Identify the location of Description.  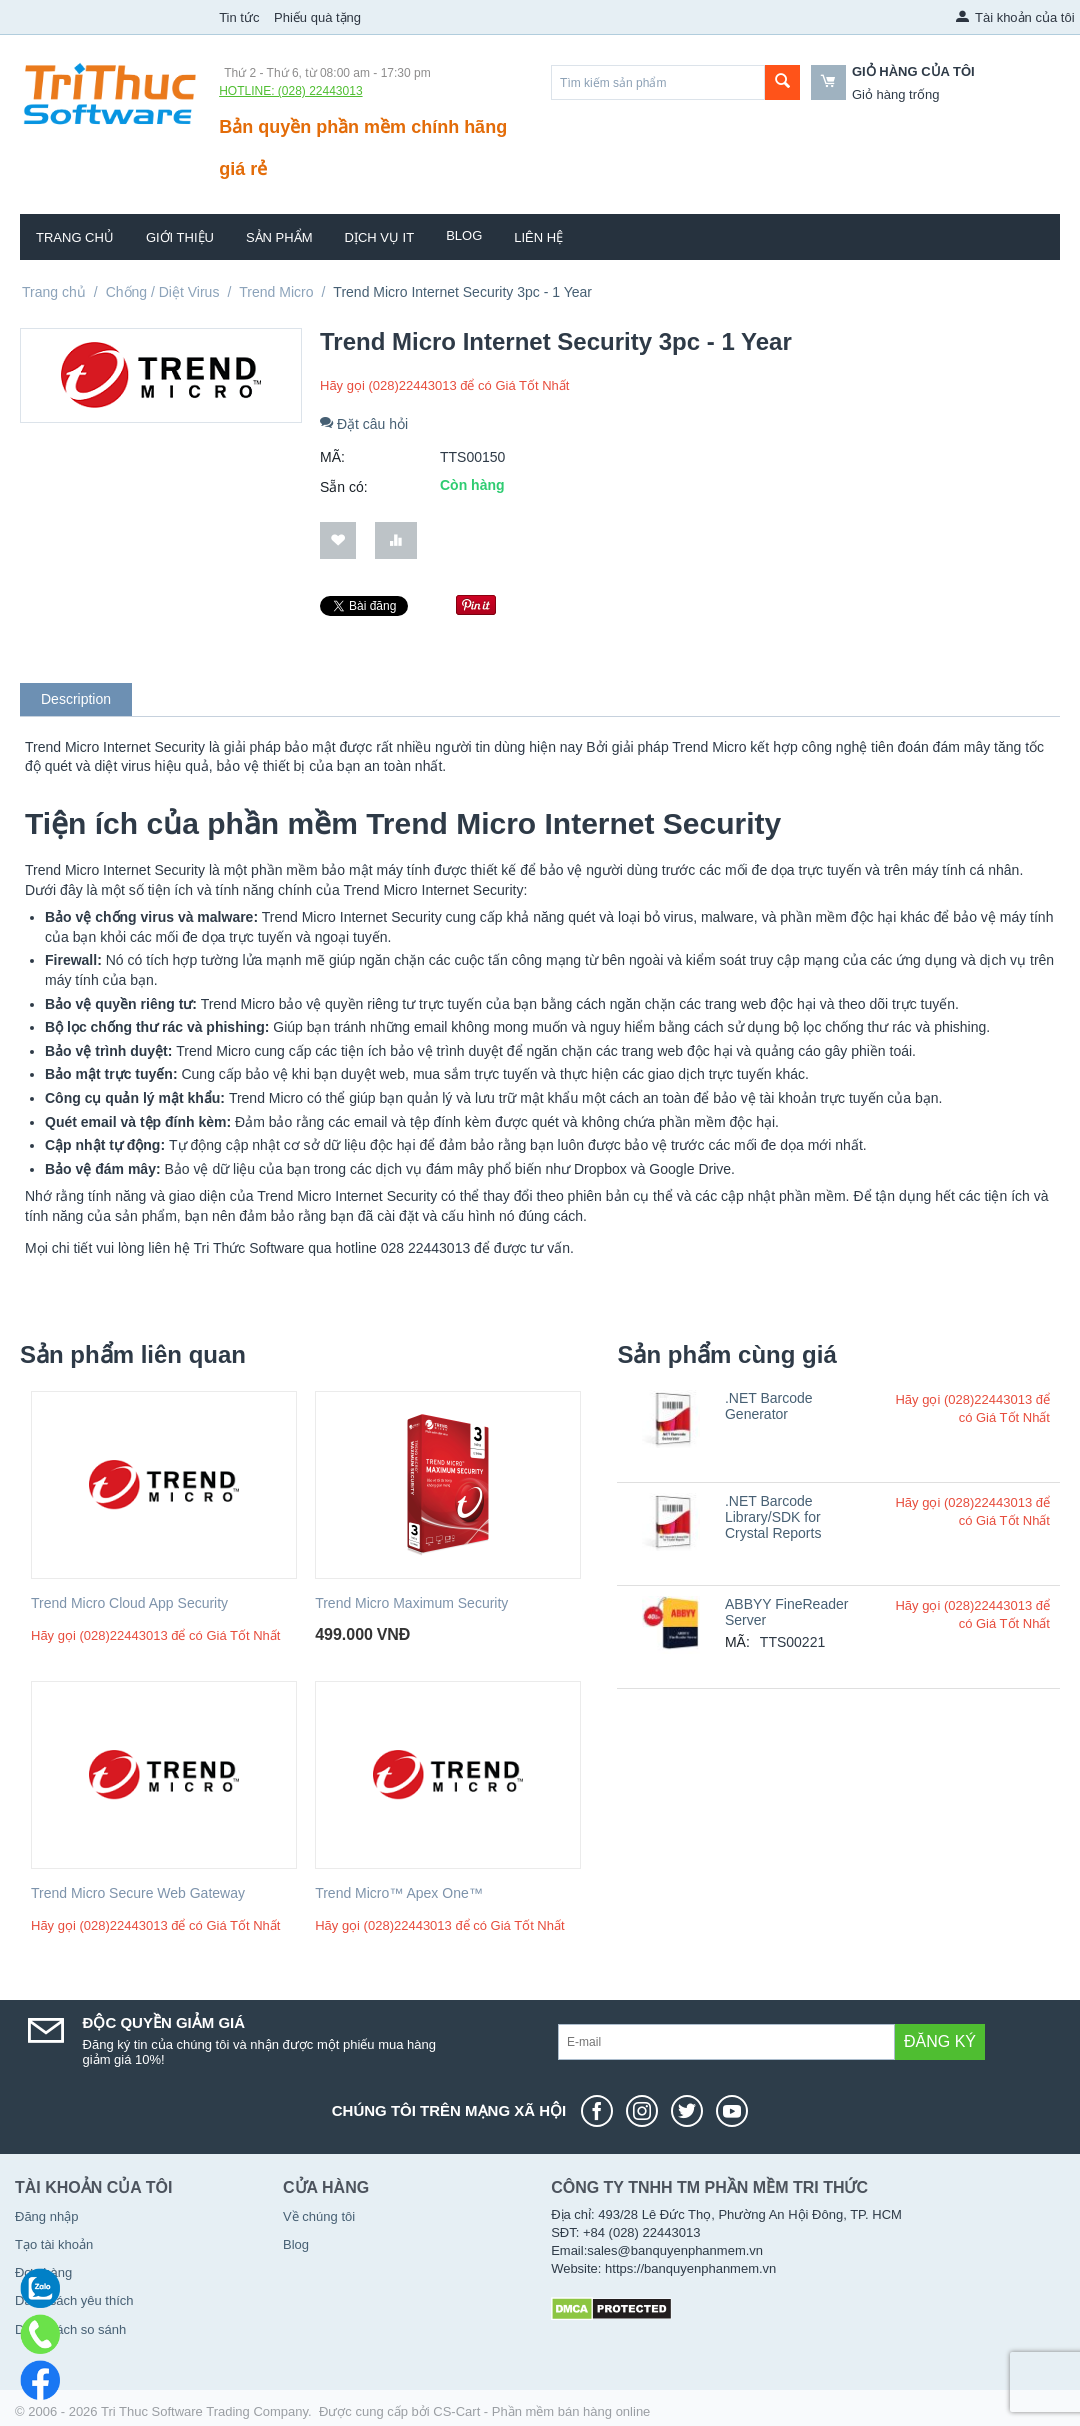
(76, 699).